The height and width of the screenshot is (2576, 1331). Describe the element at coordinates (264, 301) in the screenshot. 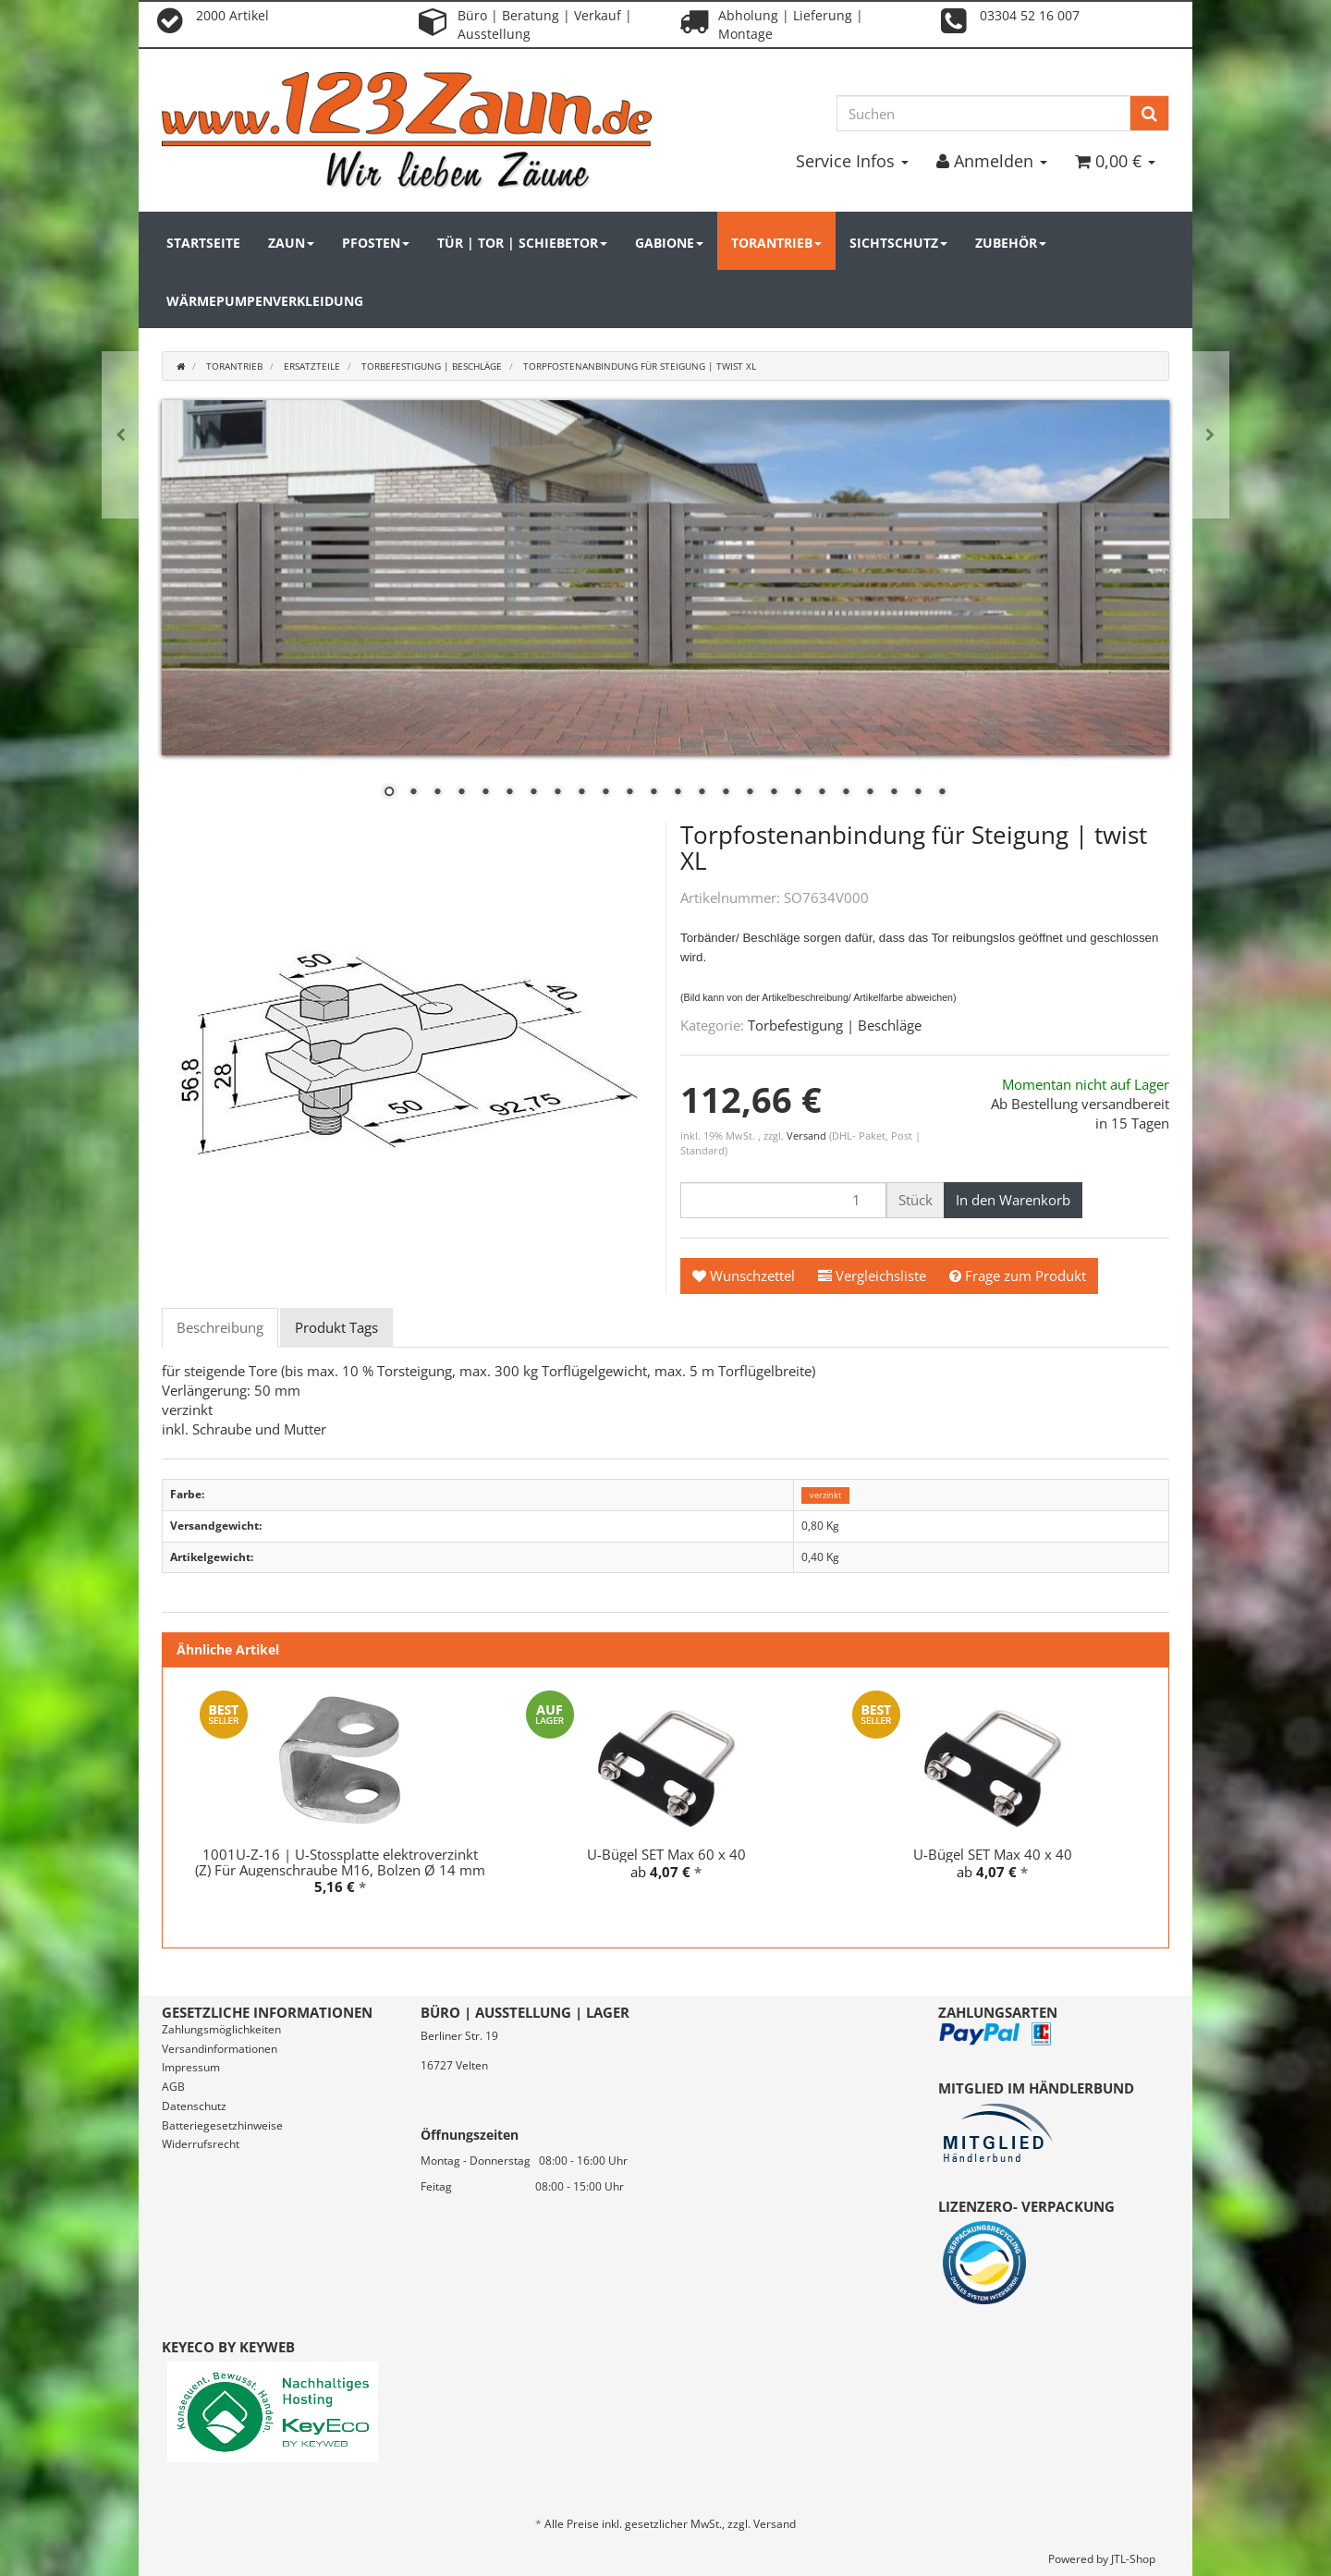

I see `Wärmepumpenverkleidung` at that location.